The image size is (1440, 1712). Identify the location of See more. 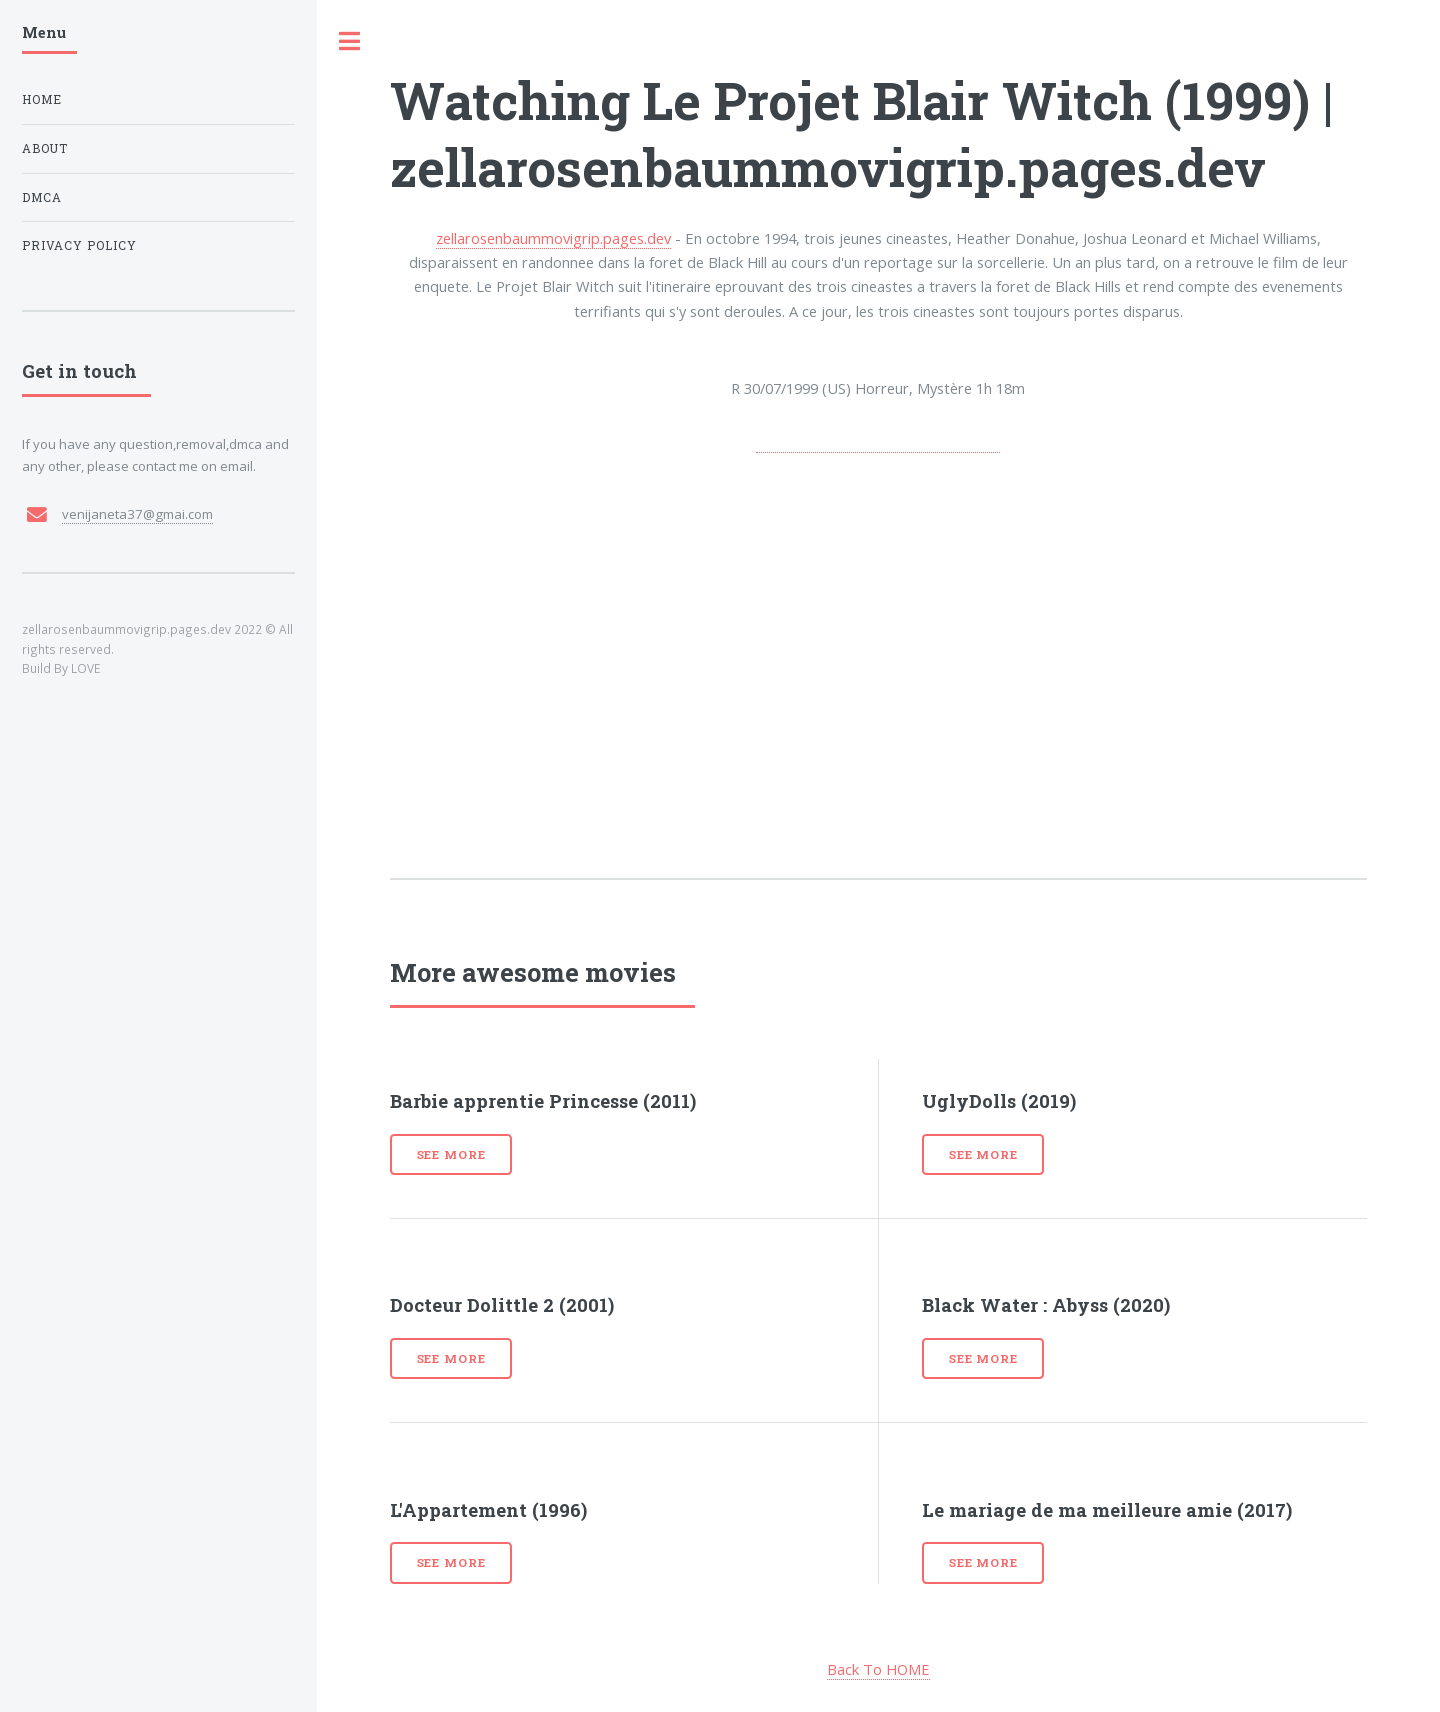
(451, 1154).